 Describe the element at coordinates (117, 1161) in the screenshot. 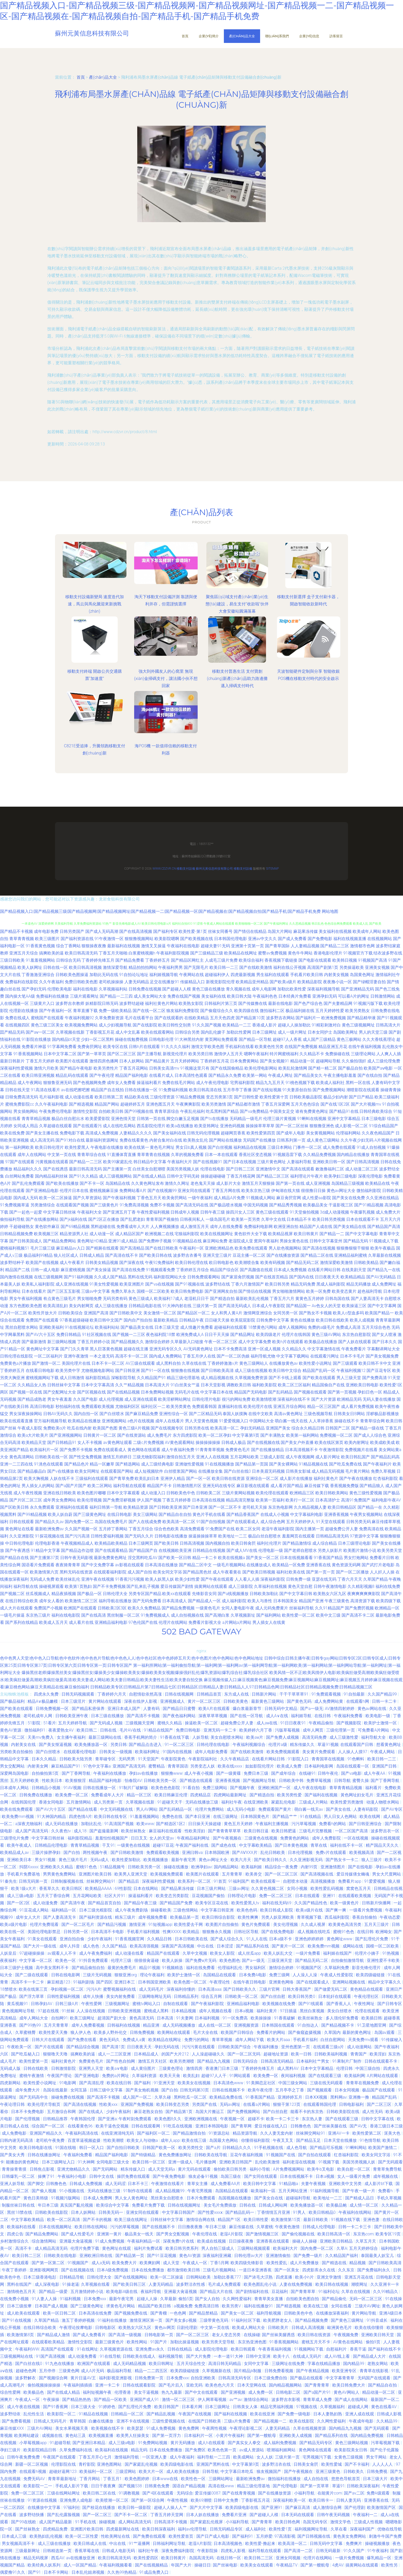

I see `欧美99家庭乱伦` at that location.